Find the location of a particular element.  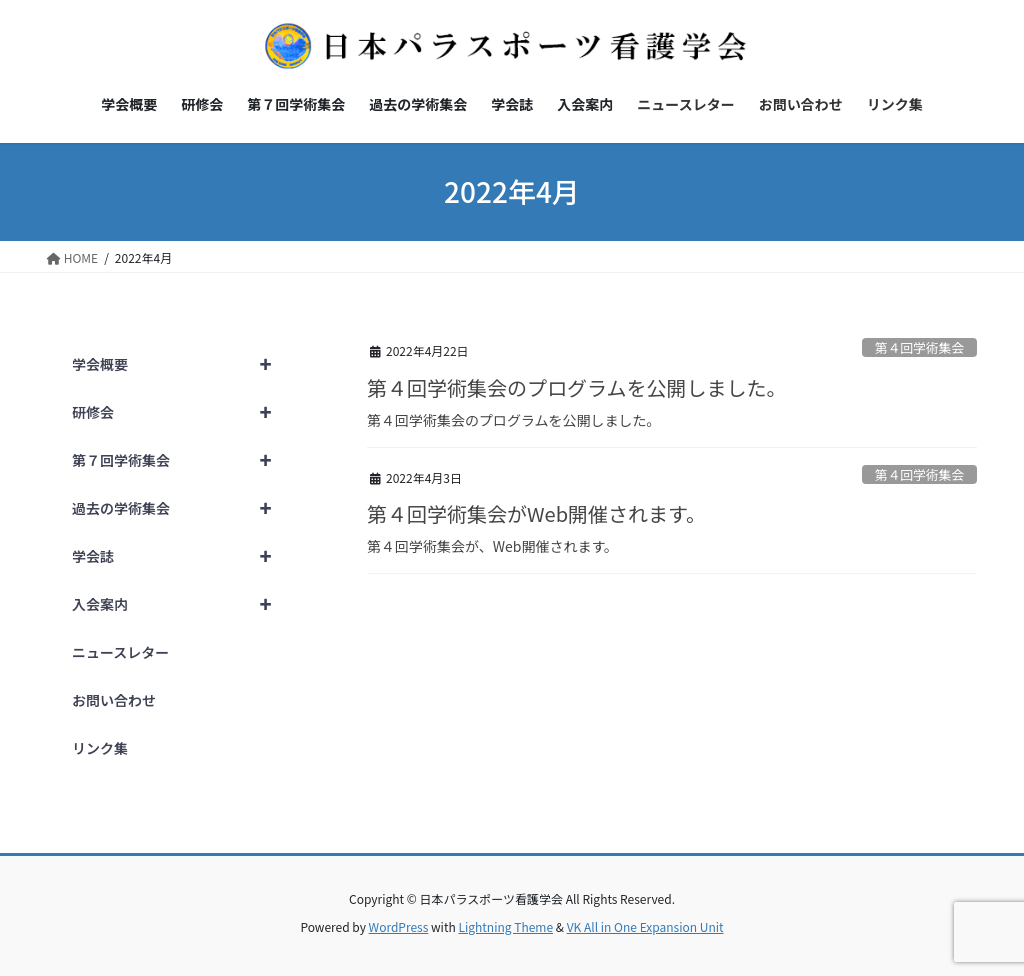

VK All in One Expansion Unit is located at coordinates (645, 926).